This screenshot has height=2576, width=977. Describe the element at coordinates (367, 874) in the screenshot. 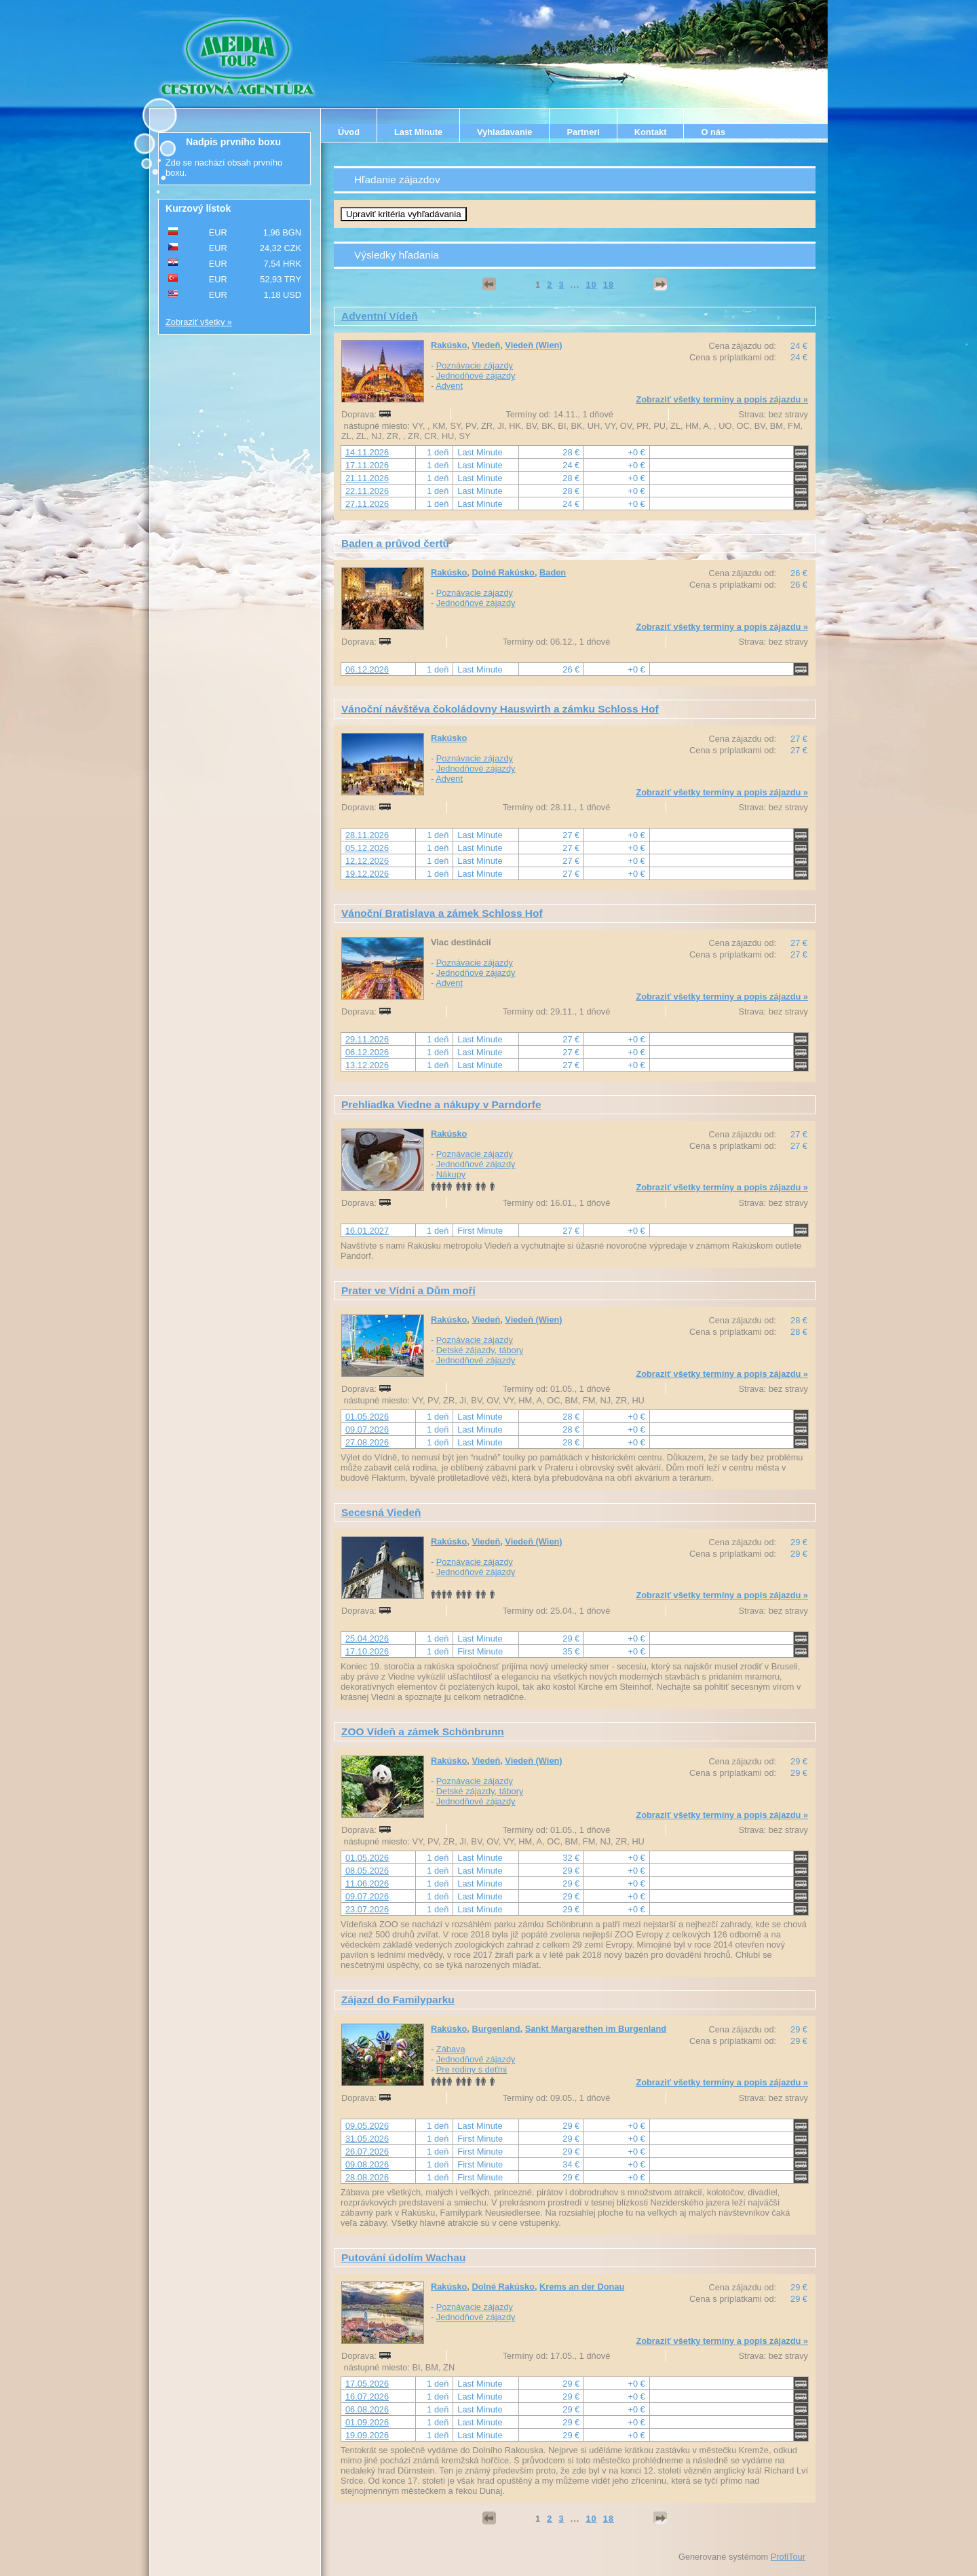

I see `19.12.2026` at that location.